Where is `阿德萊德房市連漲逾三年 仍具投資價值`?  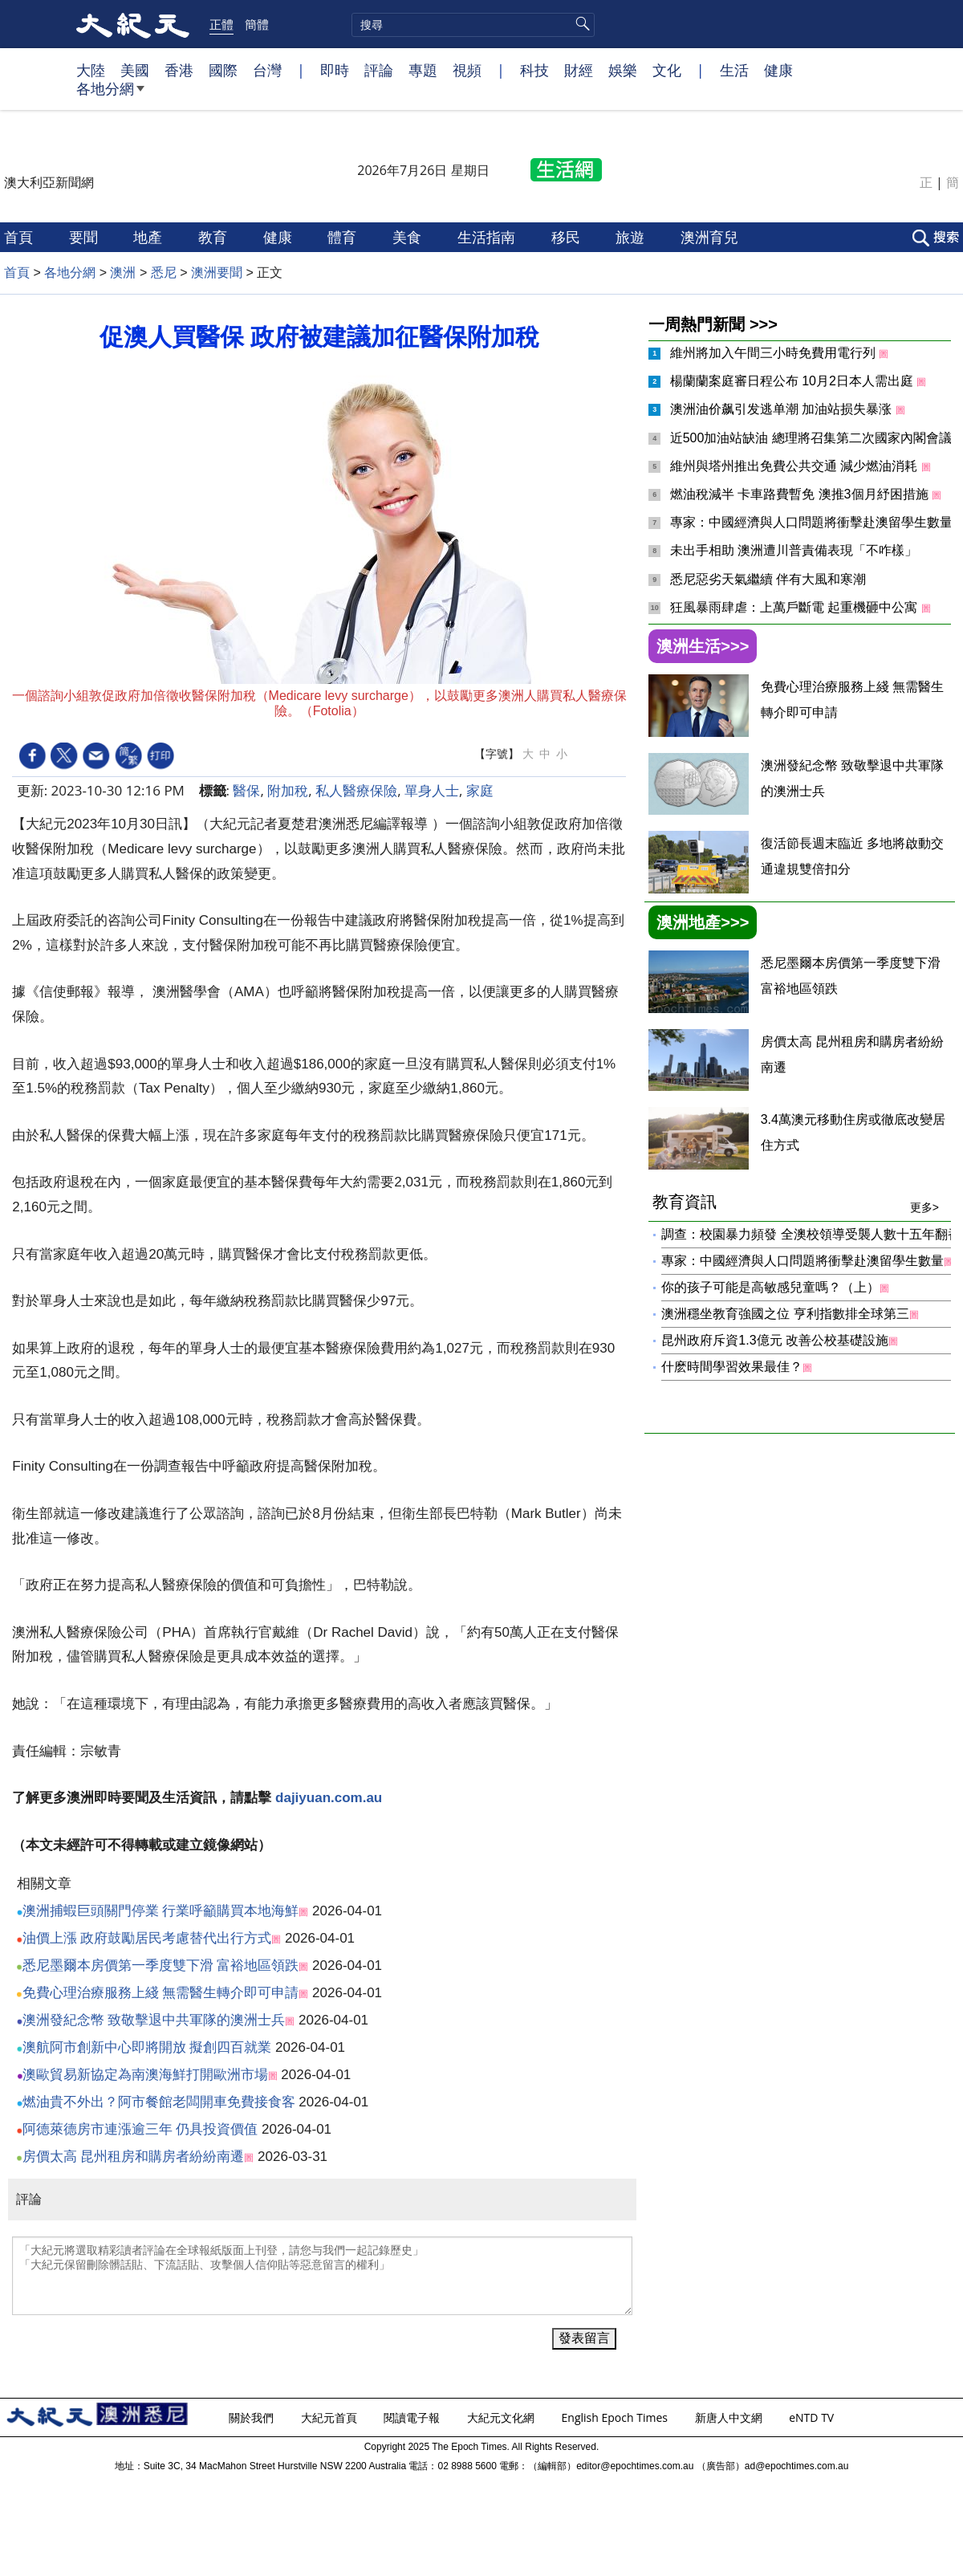
阿德萊德房市連漲逾三年 仍具投資價值 is located at coordinates (140, 2129).